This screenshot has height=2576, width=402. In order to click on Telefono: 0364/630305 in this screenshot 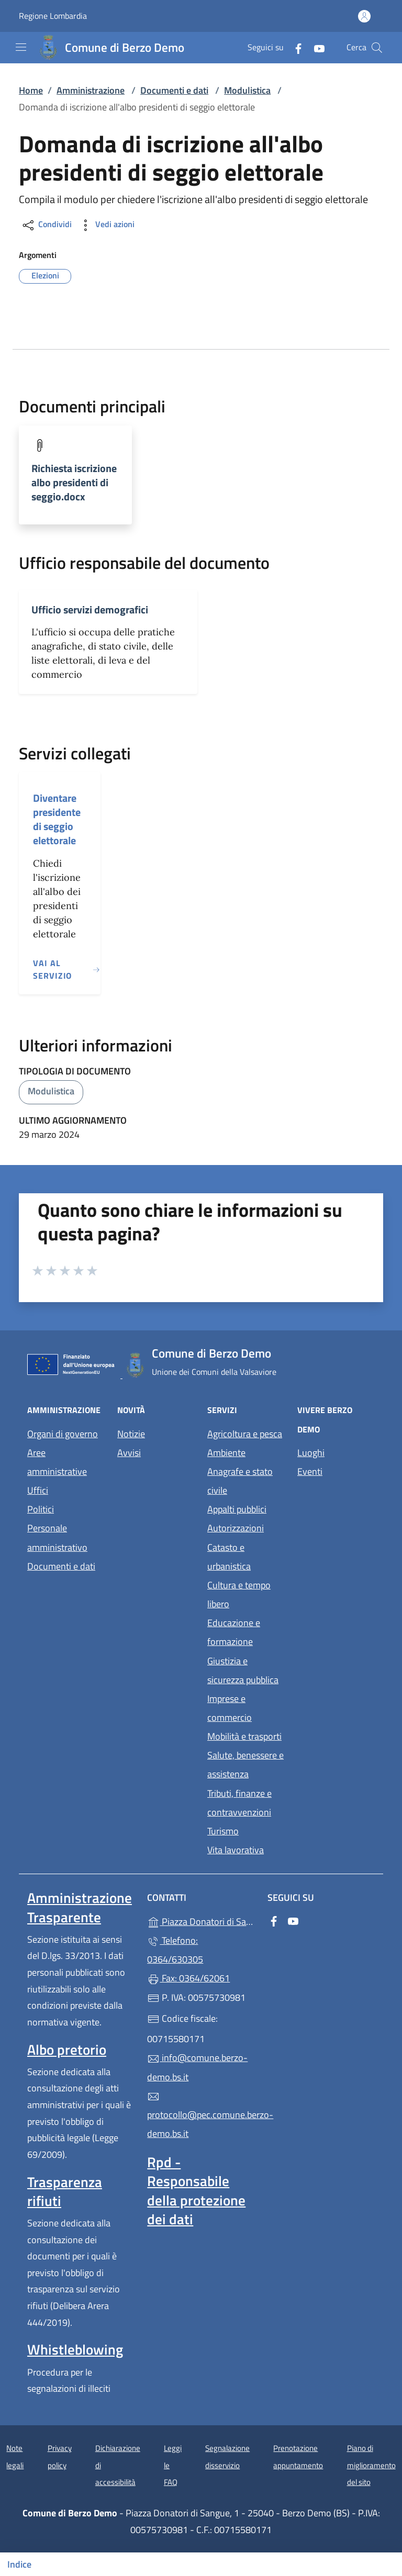, I will do `click(175, 1949)`.